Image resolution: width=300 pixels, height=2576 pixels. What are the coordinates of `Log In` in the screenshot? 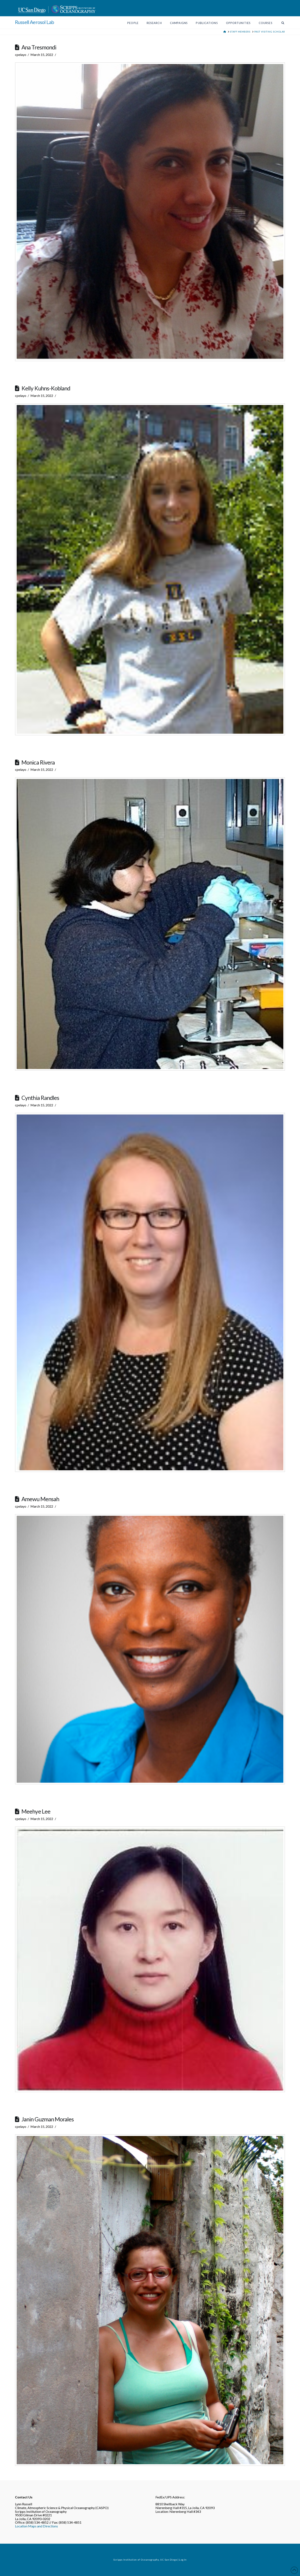 It's located at (183, 2559).